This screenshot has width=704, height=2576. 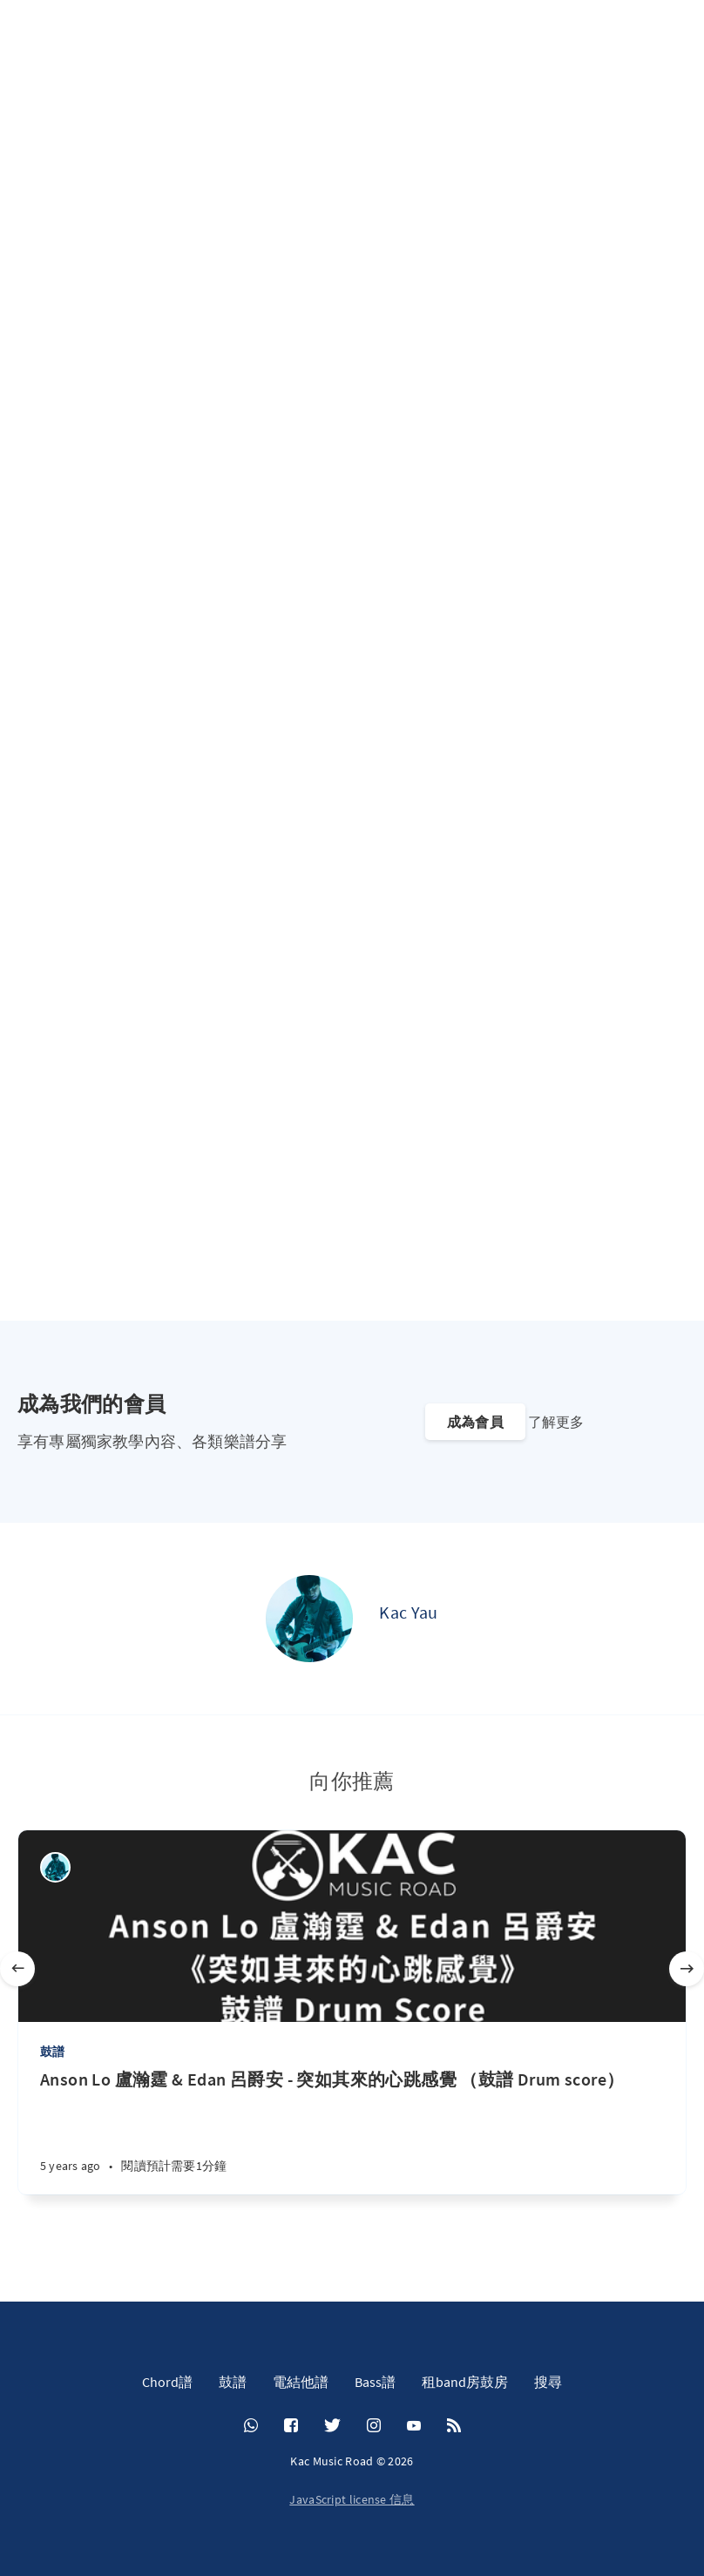 I want to click on [YouTube], so click(x=414, y=2426).